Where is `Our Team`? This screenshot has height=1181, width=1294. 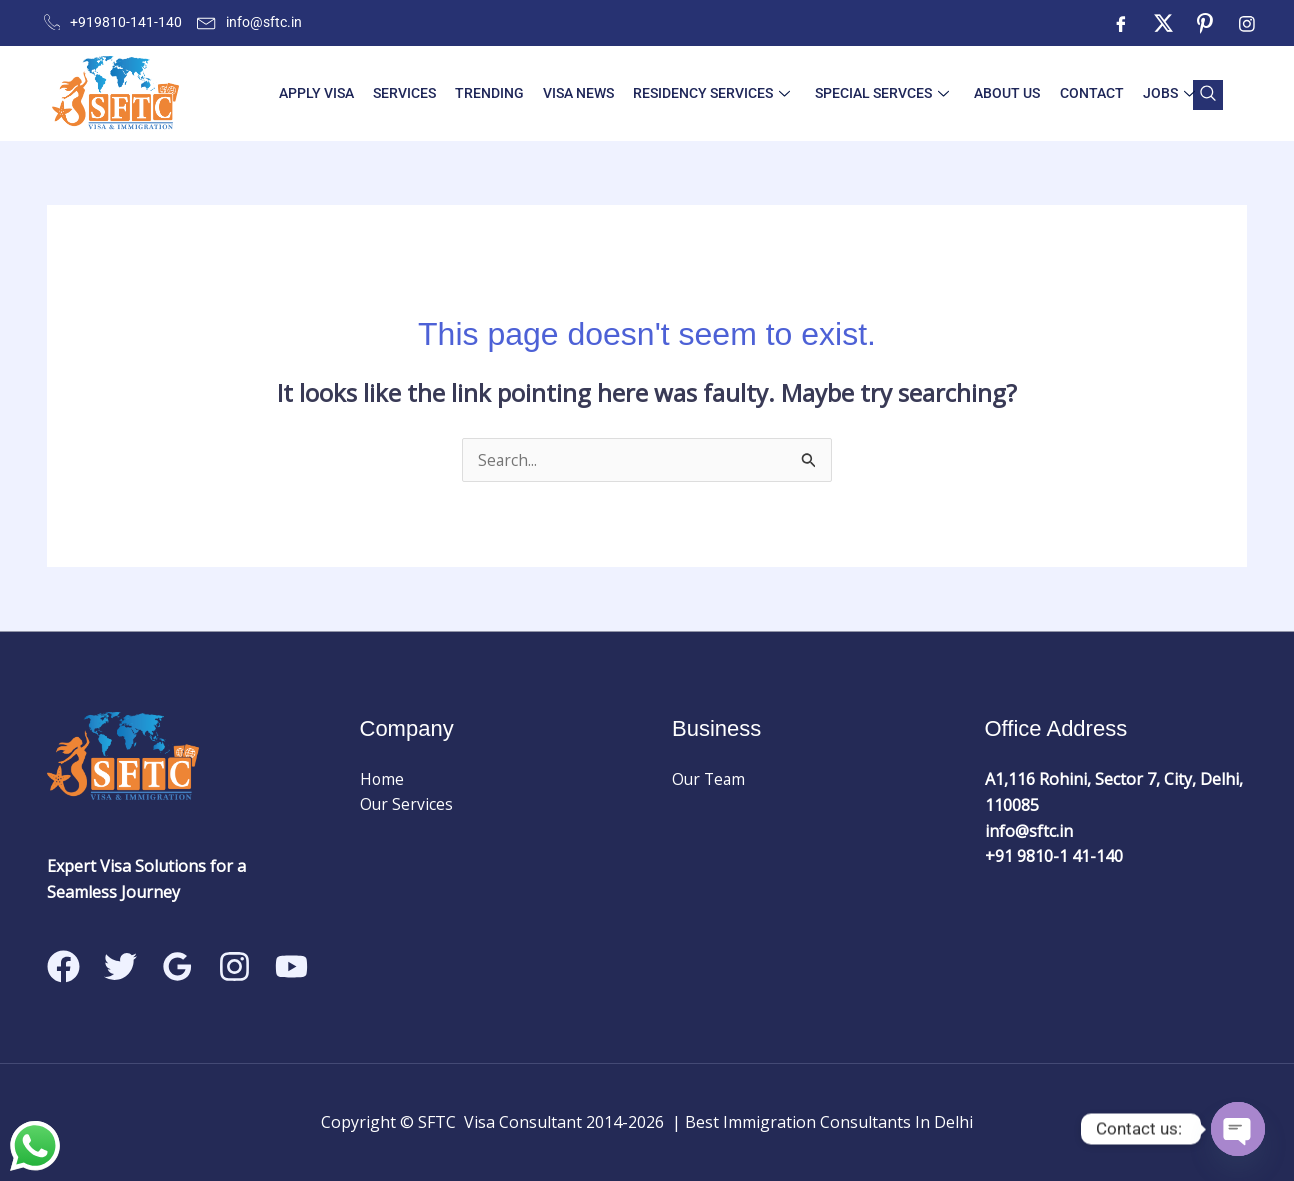
Our Team is located at coordinates (710, 780).